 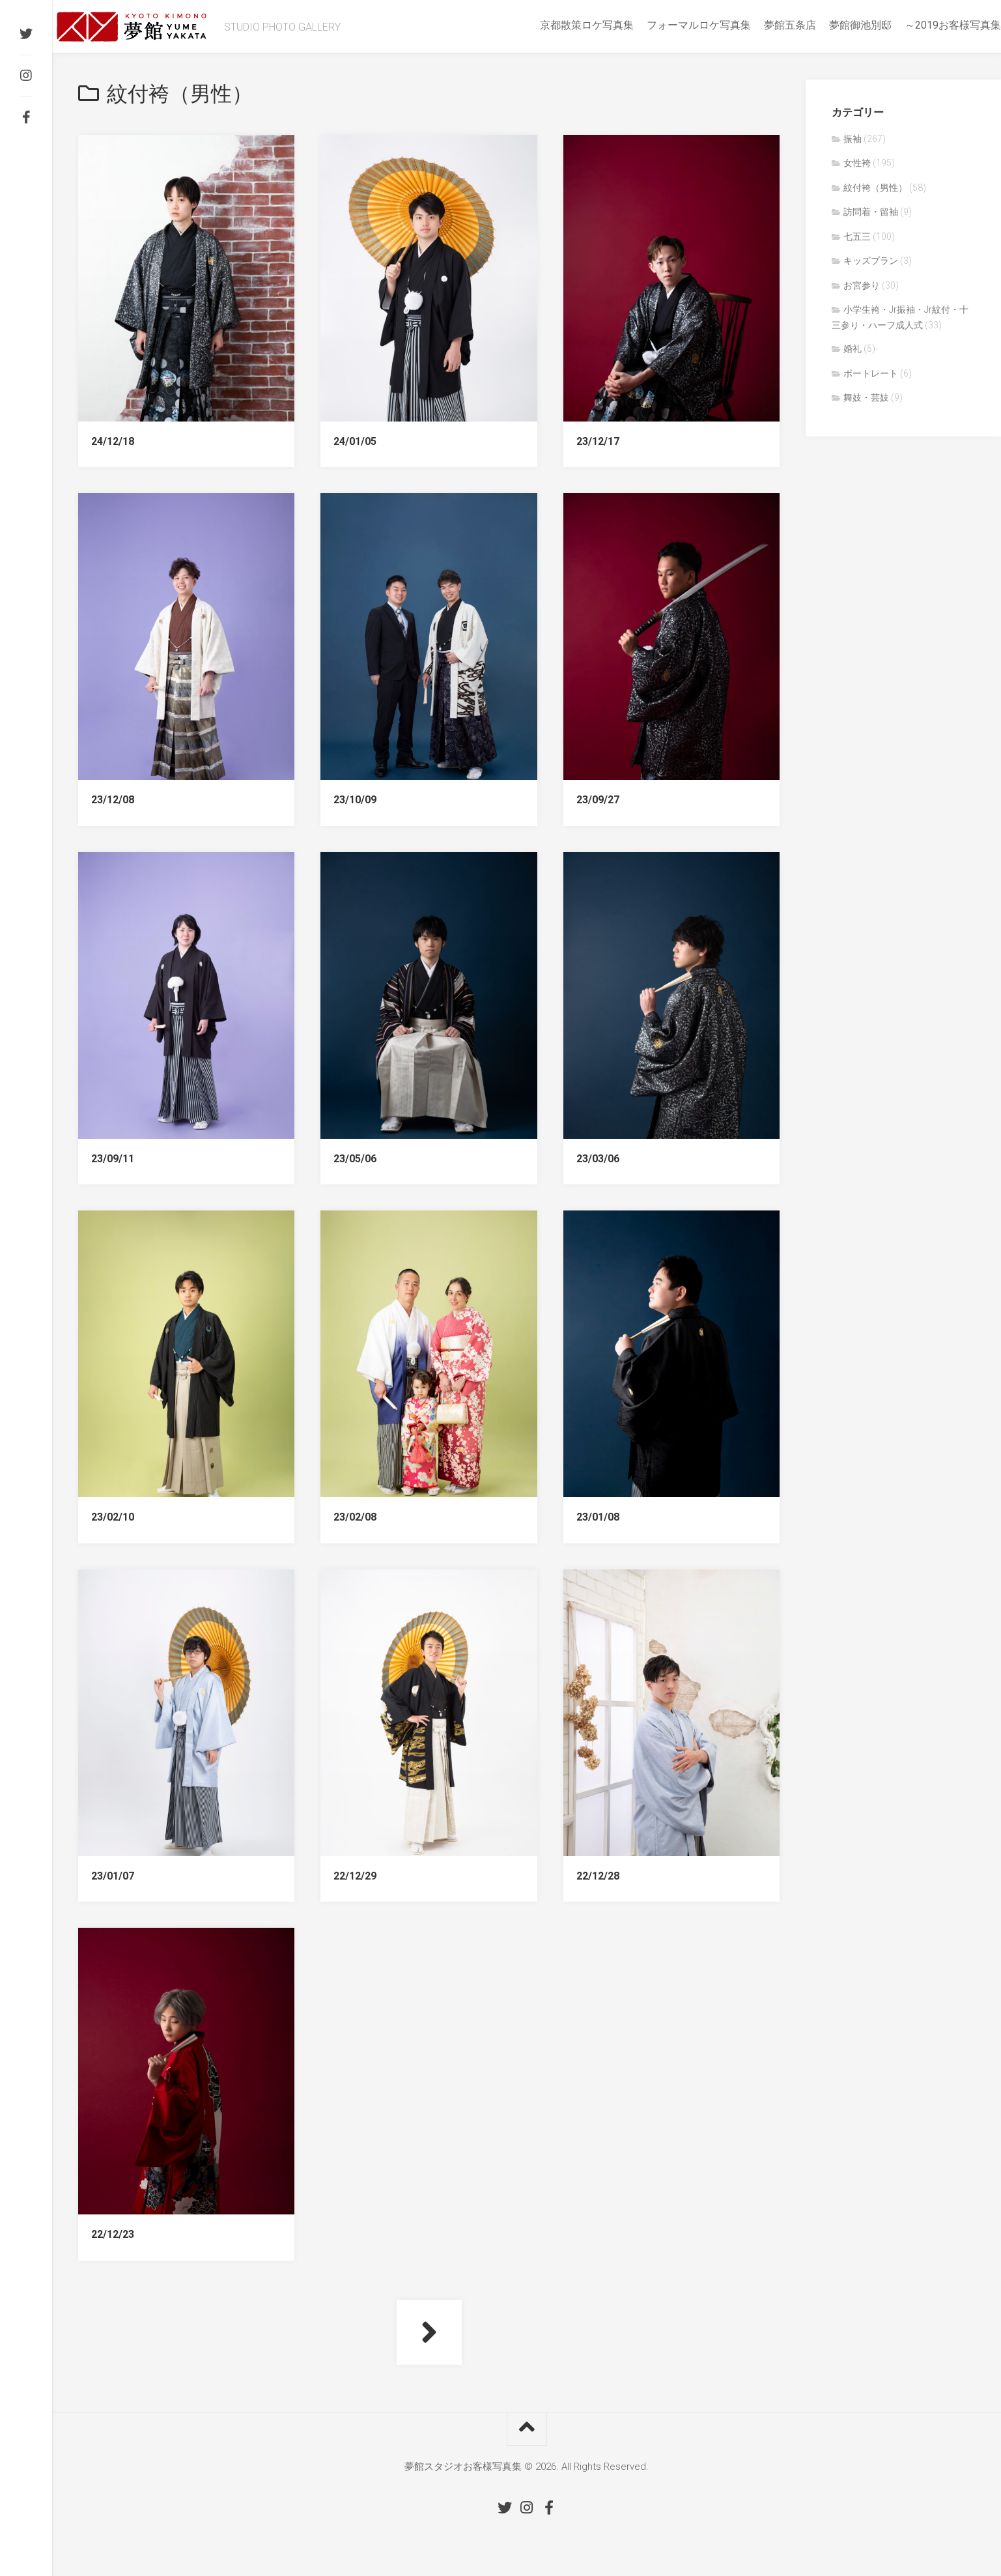 I want to click on 23/05/06, so click(x=354, y=1158).